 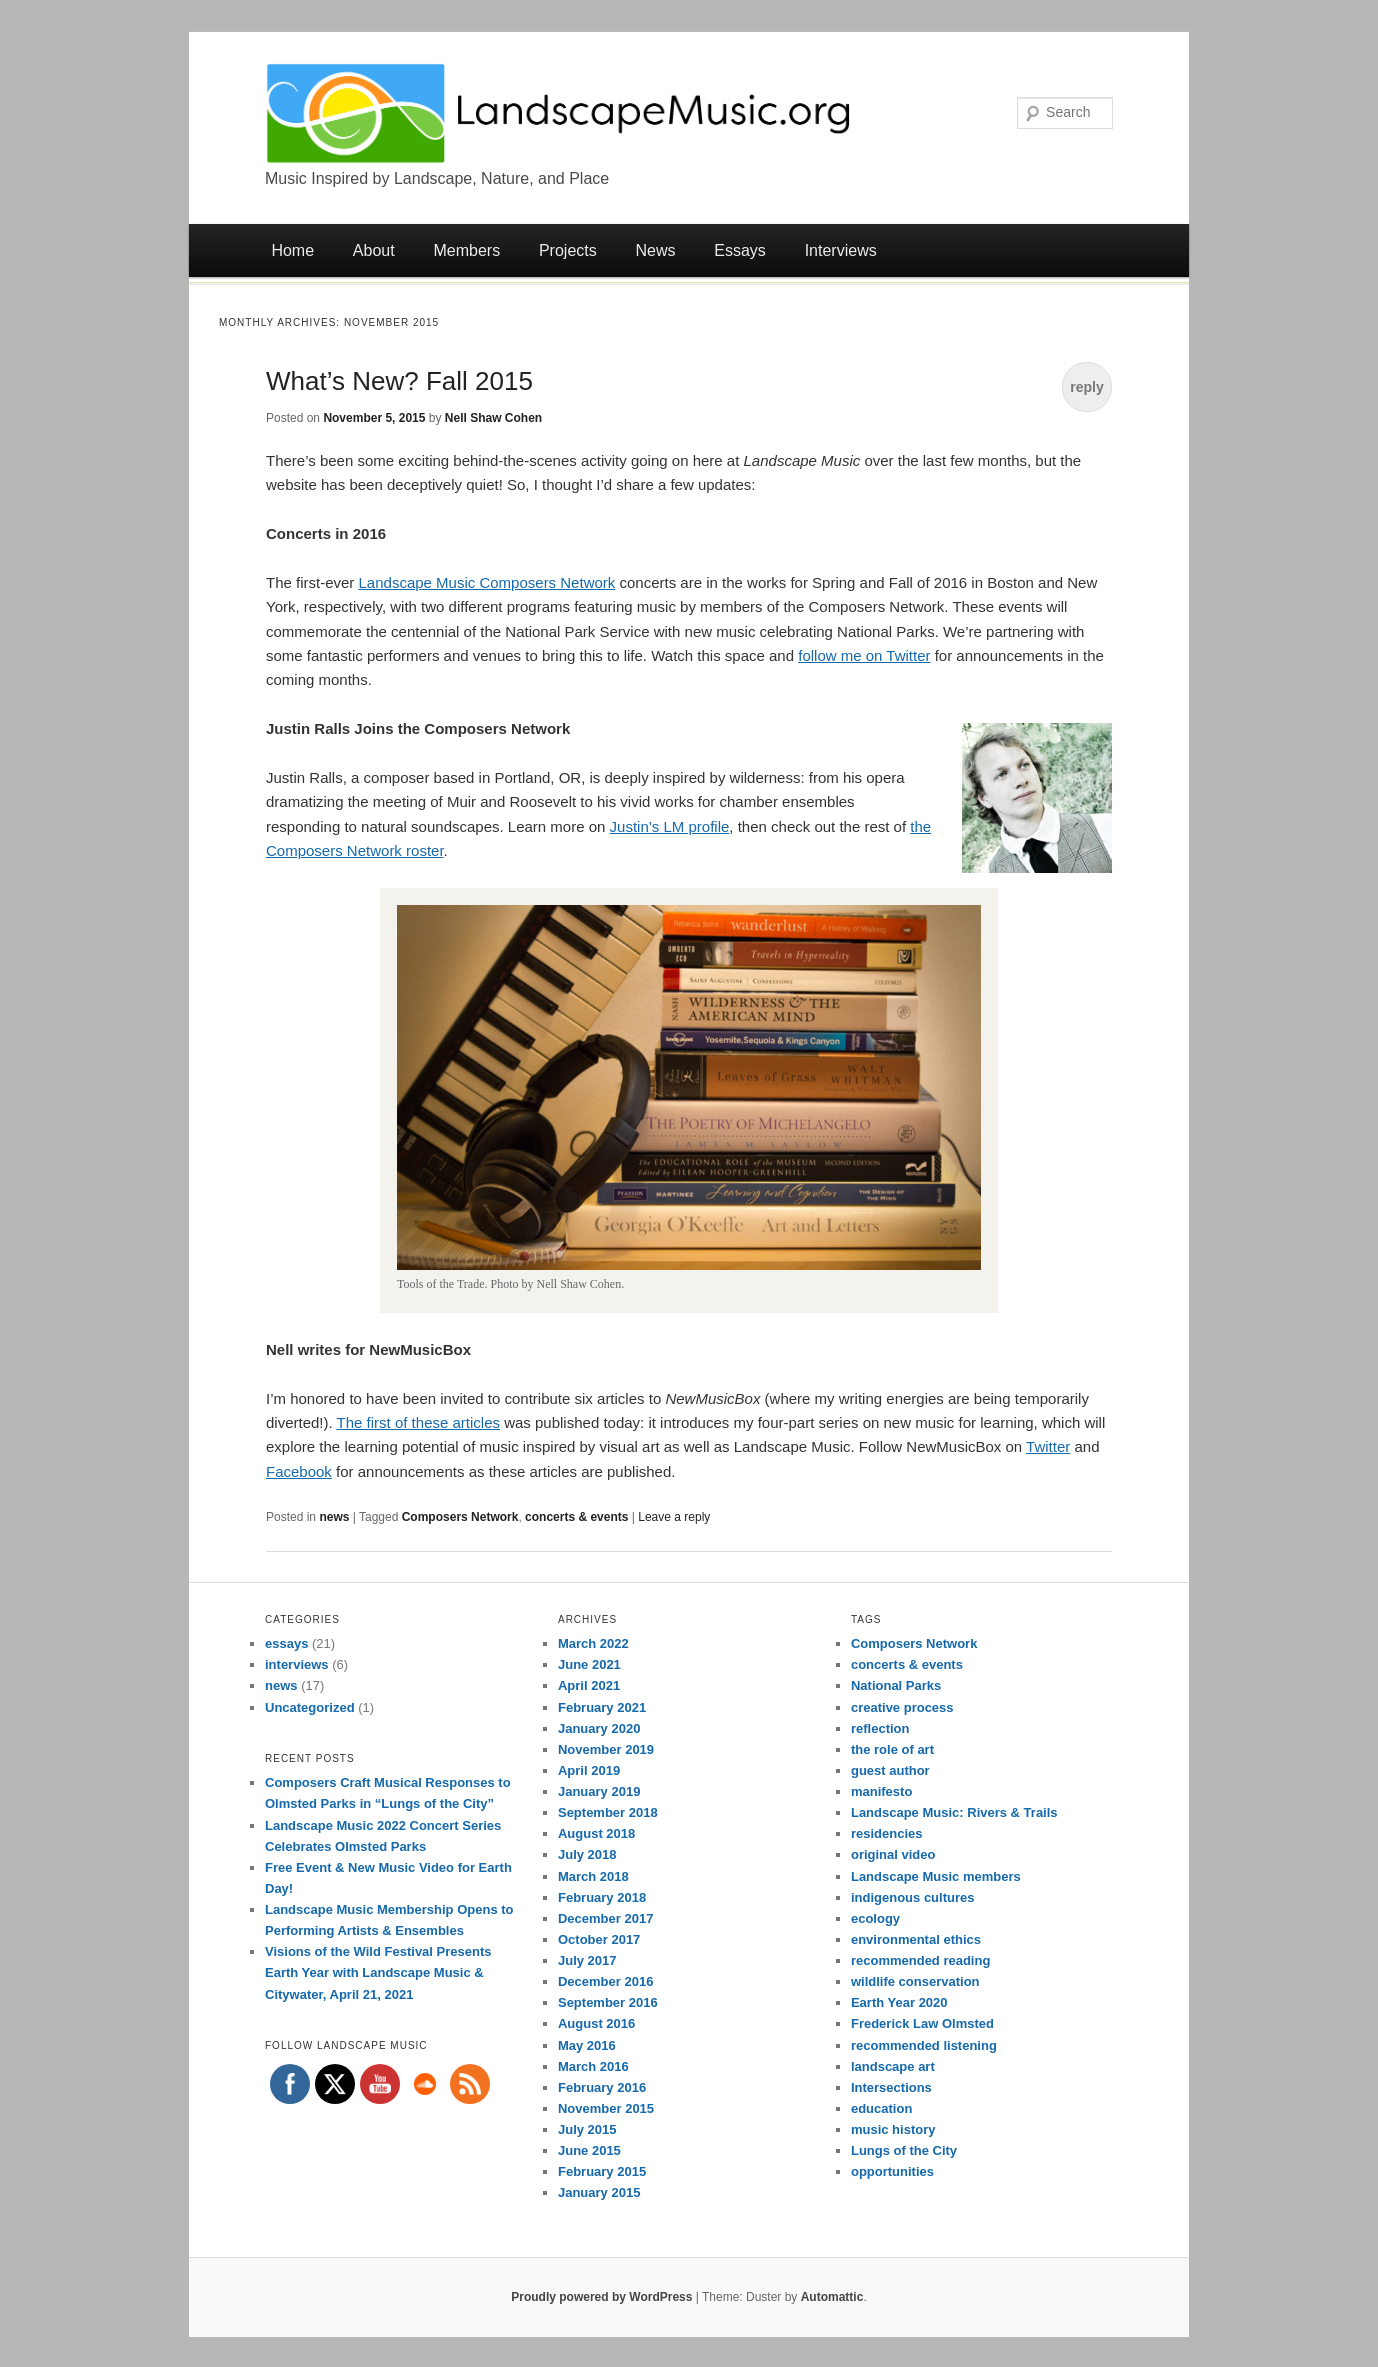 What do you see at coordinates (656, 250) in the screenshot?
I see `News` at bounding box center [656, 250].